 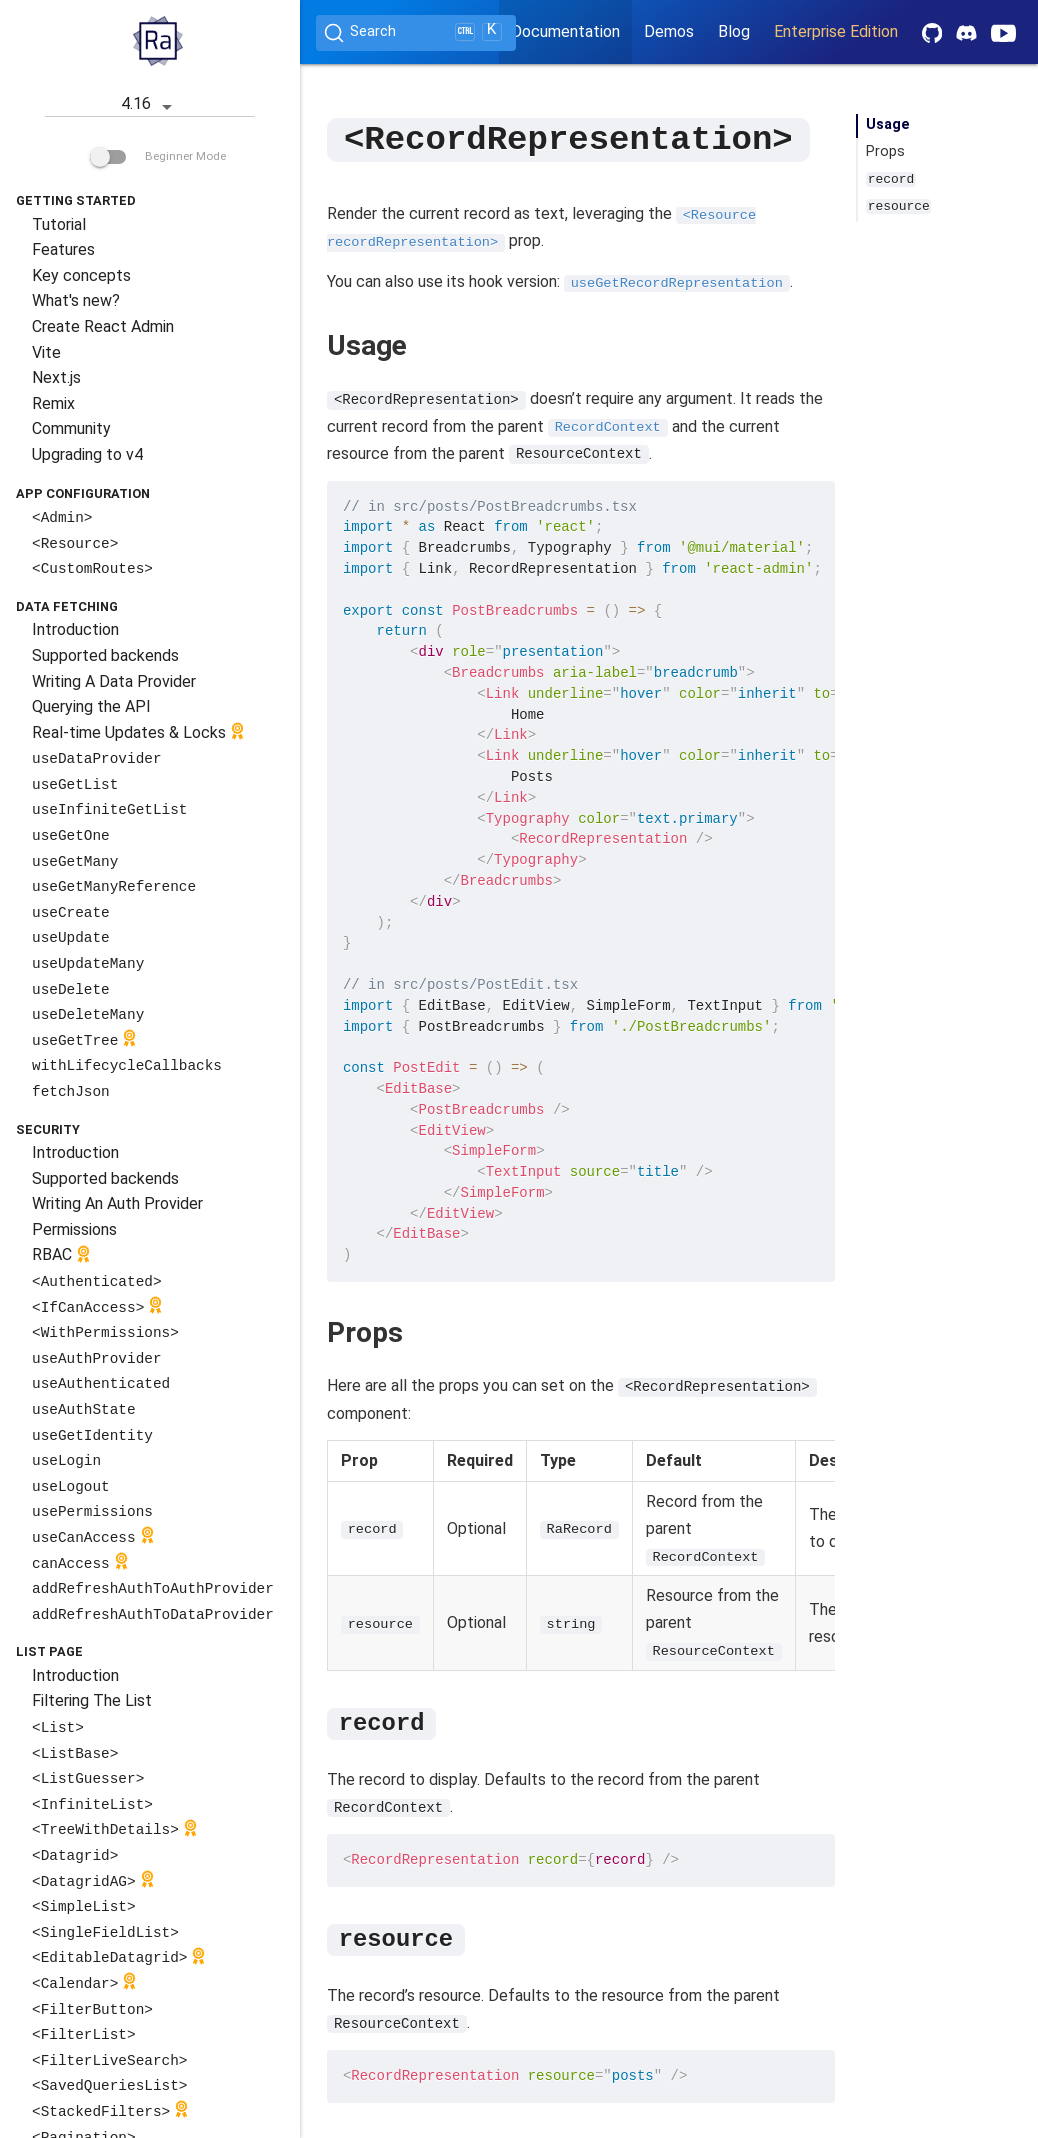 What do you see at coordinates (53, 403) in the screenshot?
I see `Remix` at bounding box center [53, 403].